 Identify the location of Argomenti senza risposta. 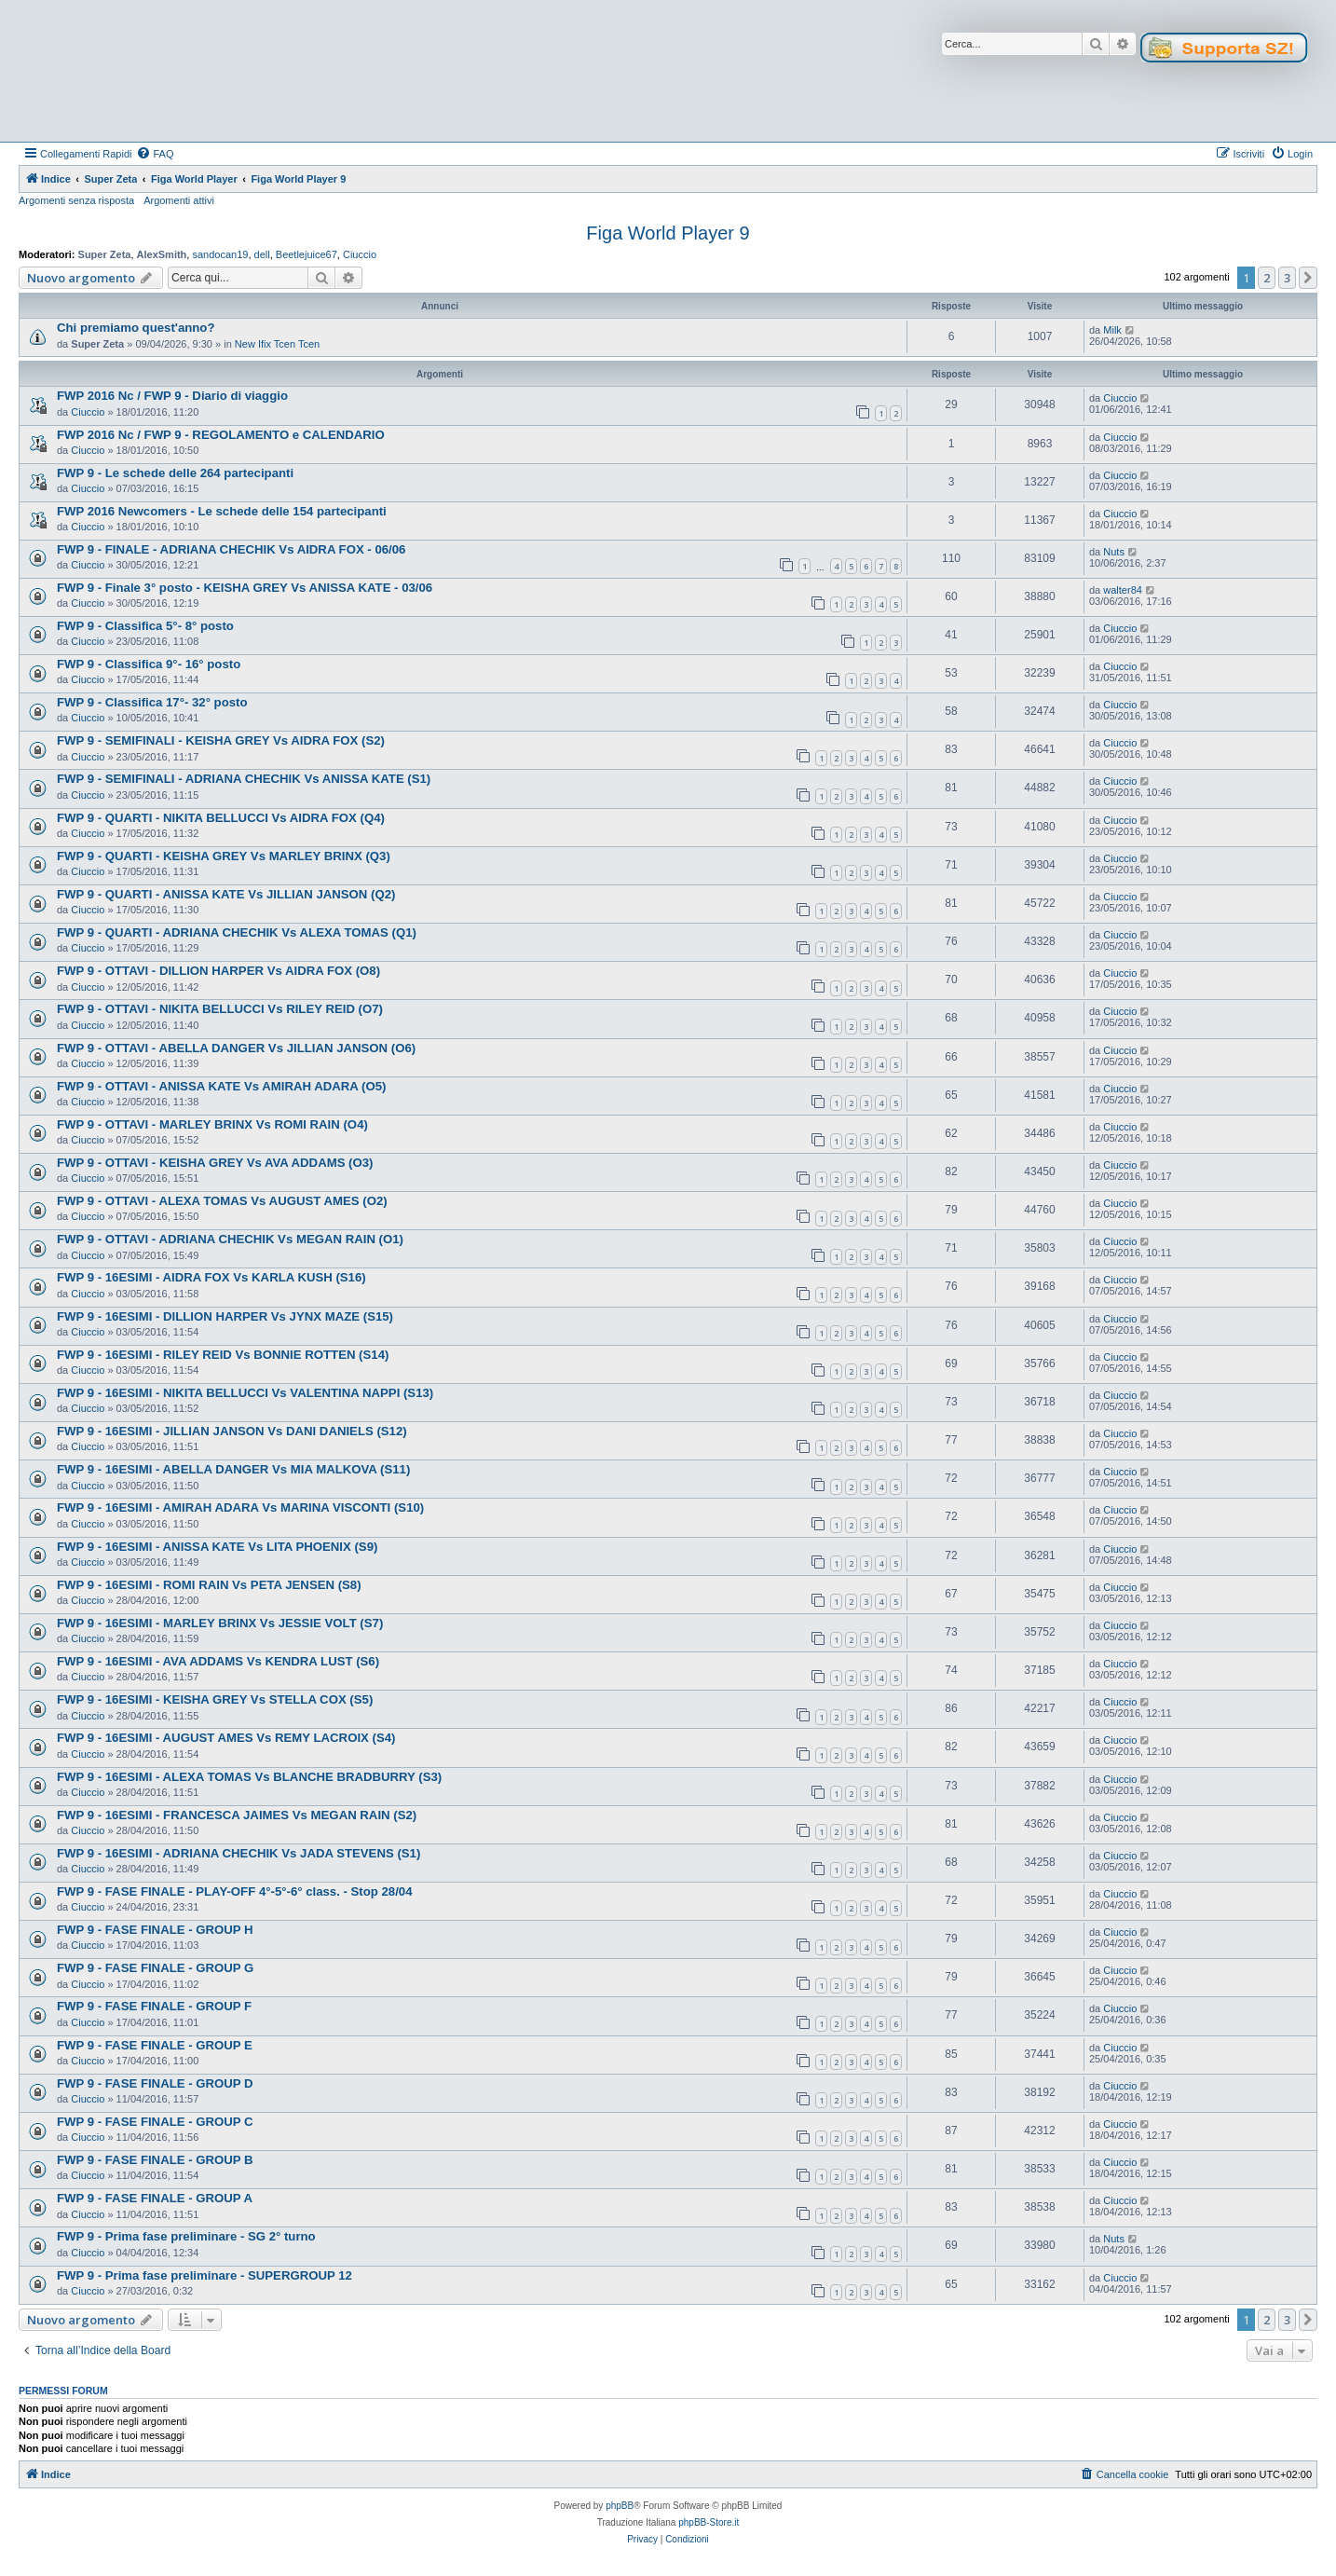
(76, 200).